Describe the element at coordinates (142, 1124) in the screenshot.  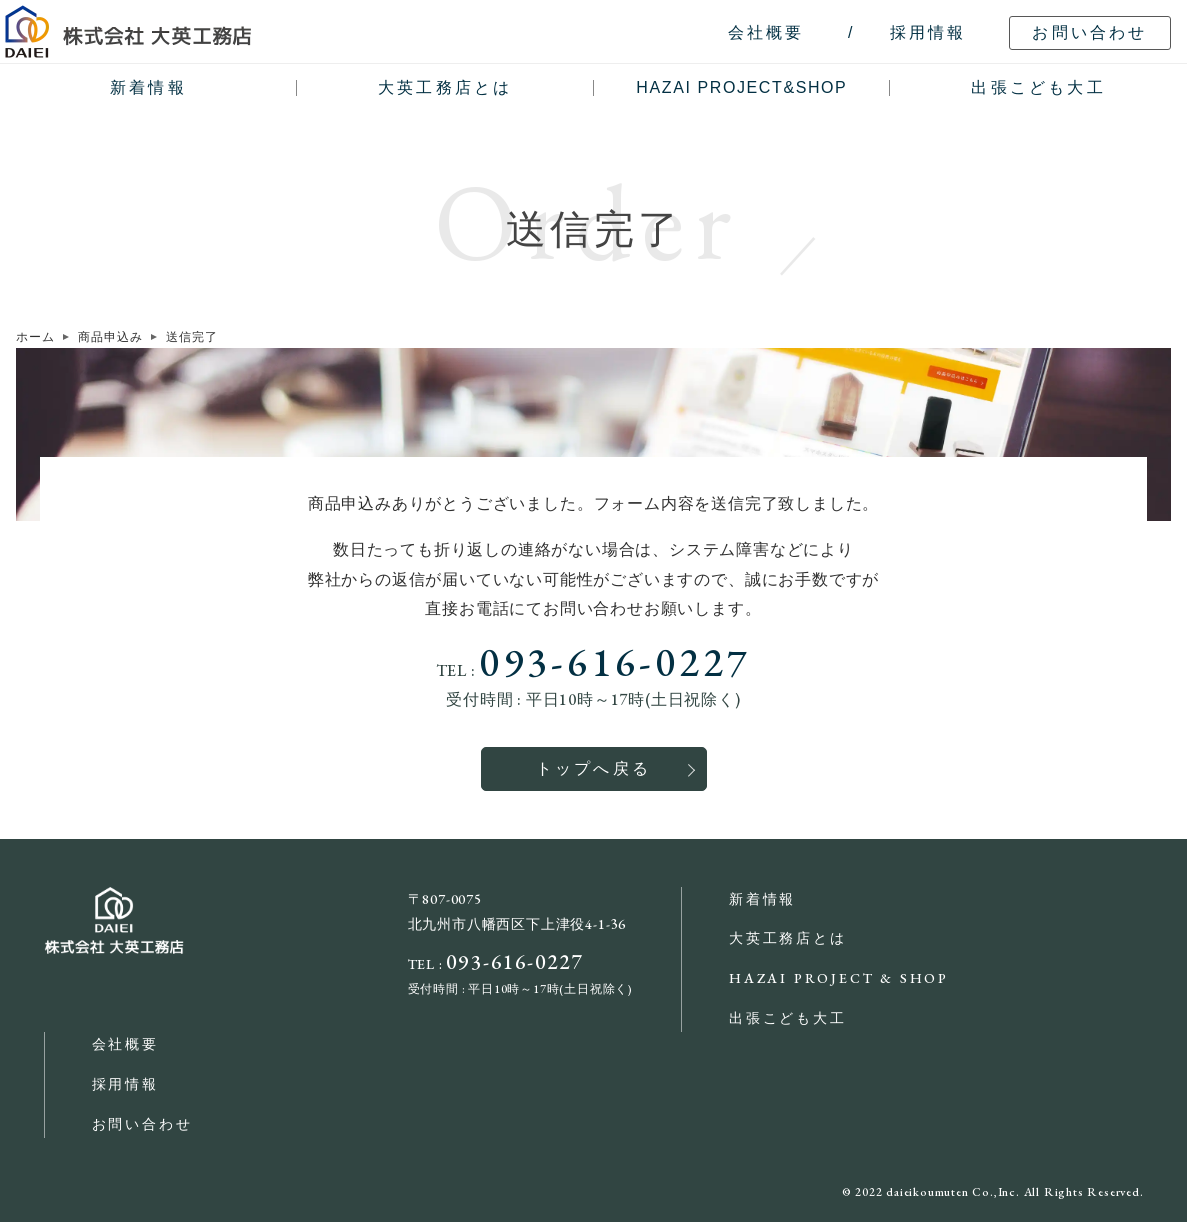
I see `お問い合わせ` at that location.